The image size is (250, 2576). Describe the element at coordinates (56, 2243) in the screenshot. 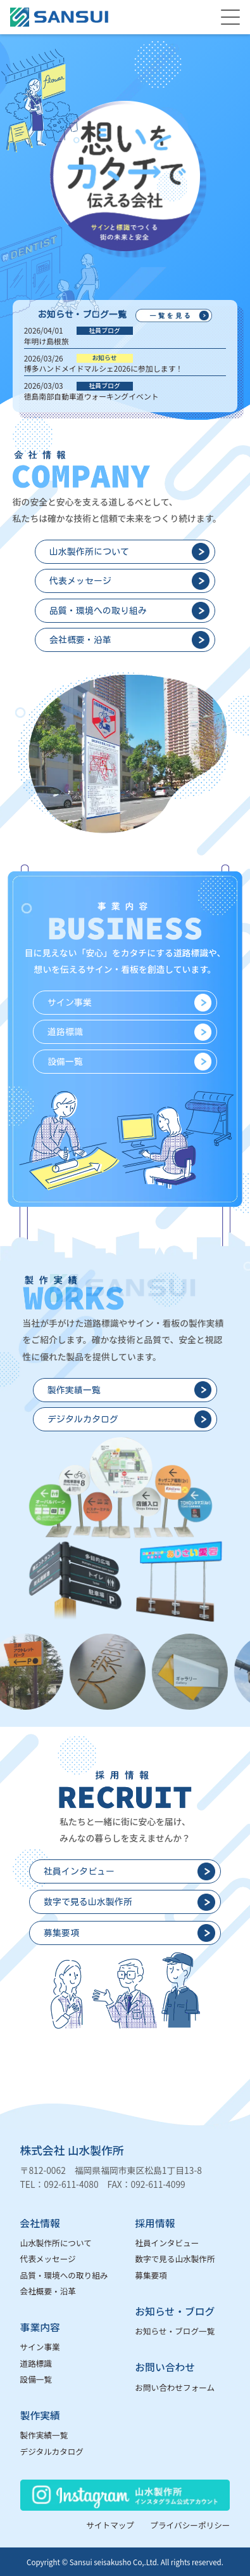

I see `山水製作所について` at that location.